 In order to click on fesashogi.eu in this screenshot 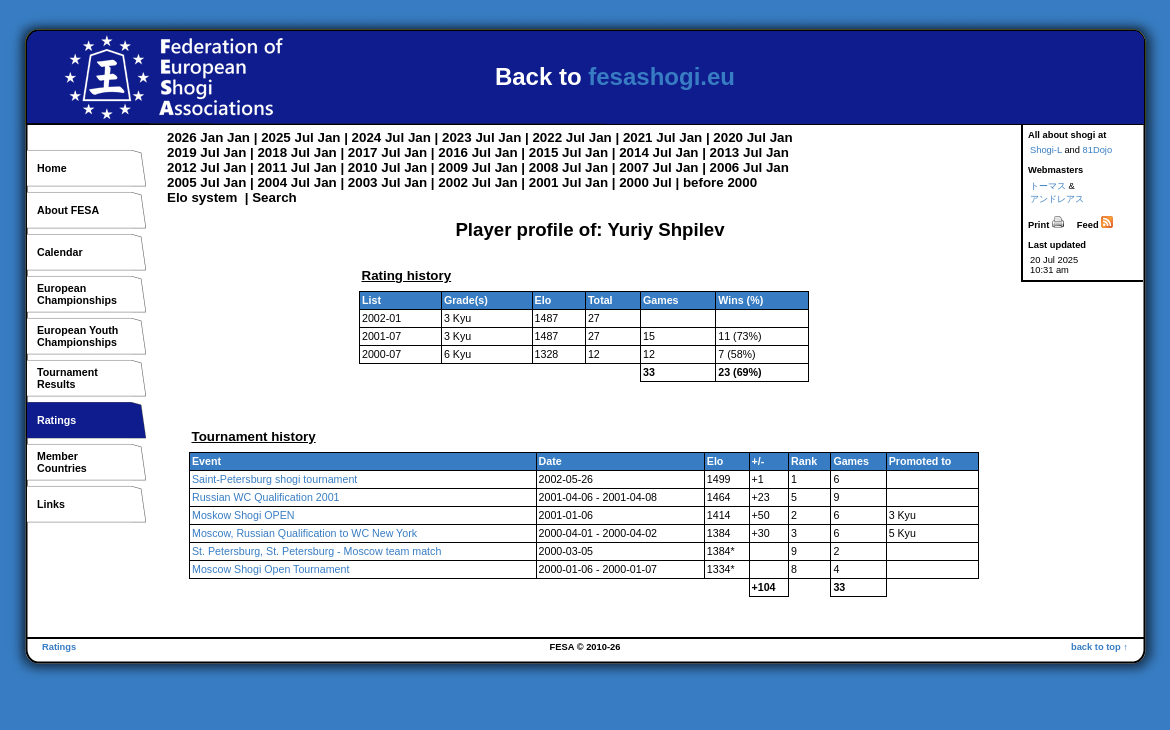, I will do `click(661, 76)`.